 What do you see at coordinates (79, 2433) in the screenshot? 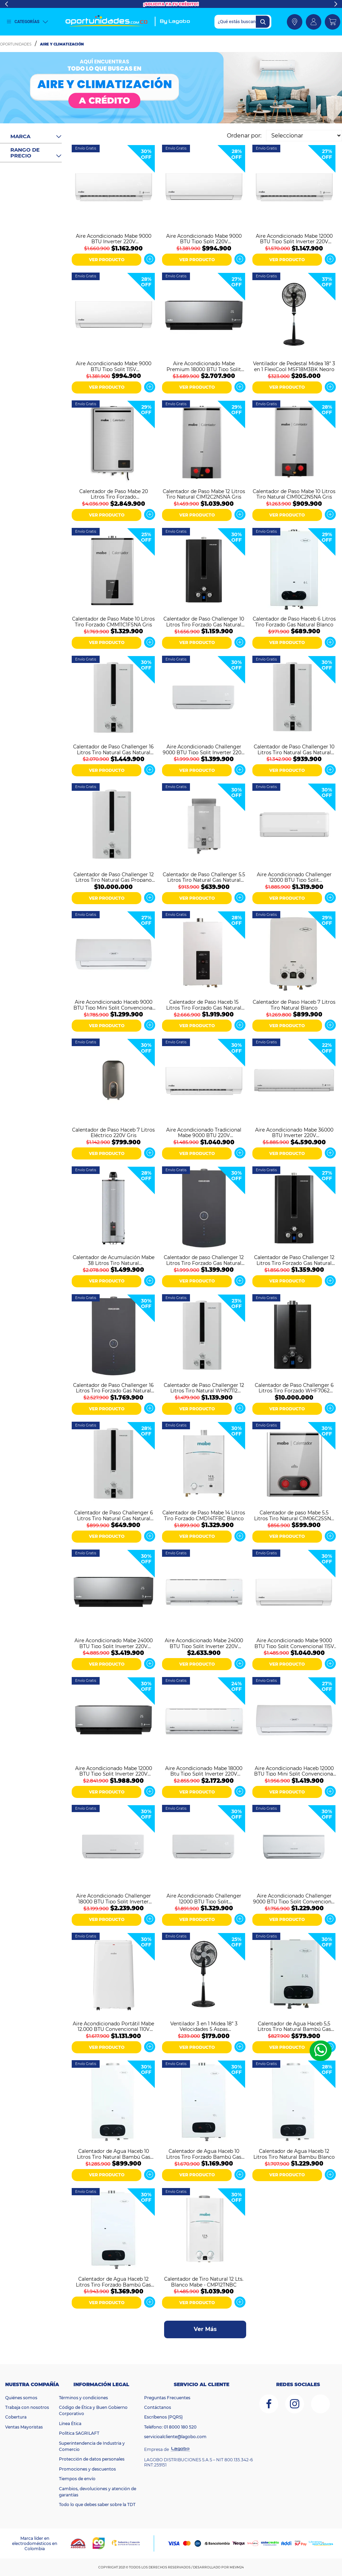
I see `Política SAGRILAFT` at bounding box center [79, 2433].